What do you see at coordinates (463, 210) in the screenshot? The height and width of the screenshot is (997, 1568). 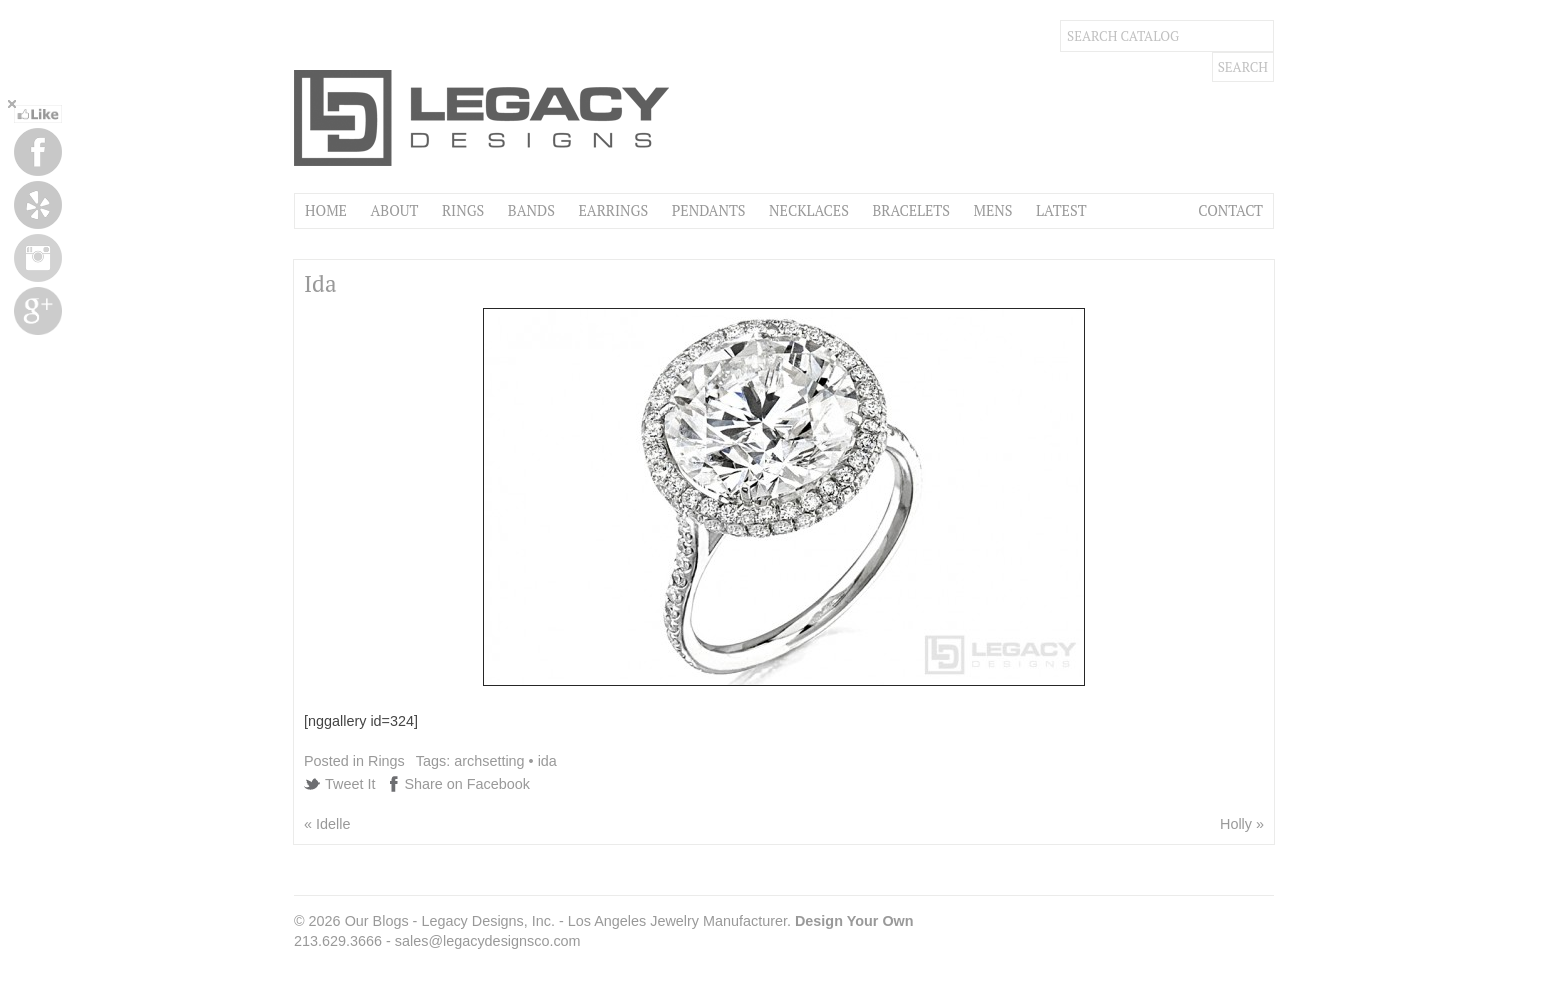 I see `Rings` at bounding box center [463, 210].